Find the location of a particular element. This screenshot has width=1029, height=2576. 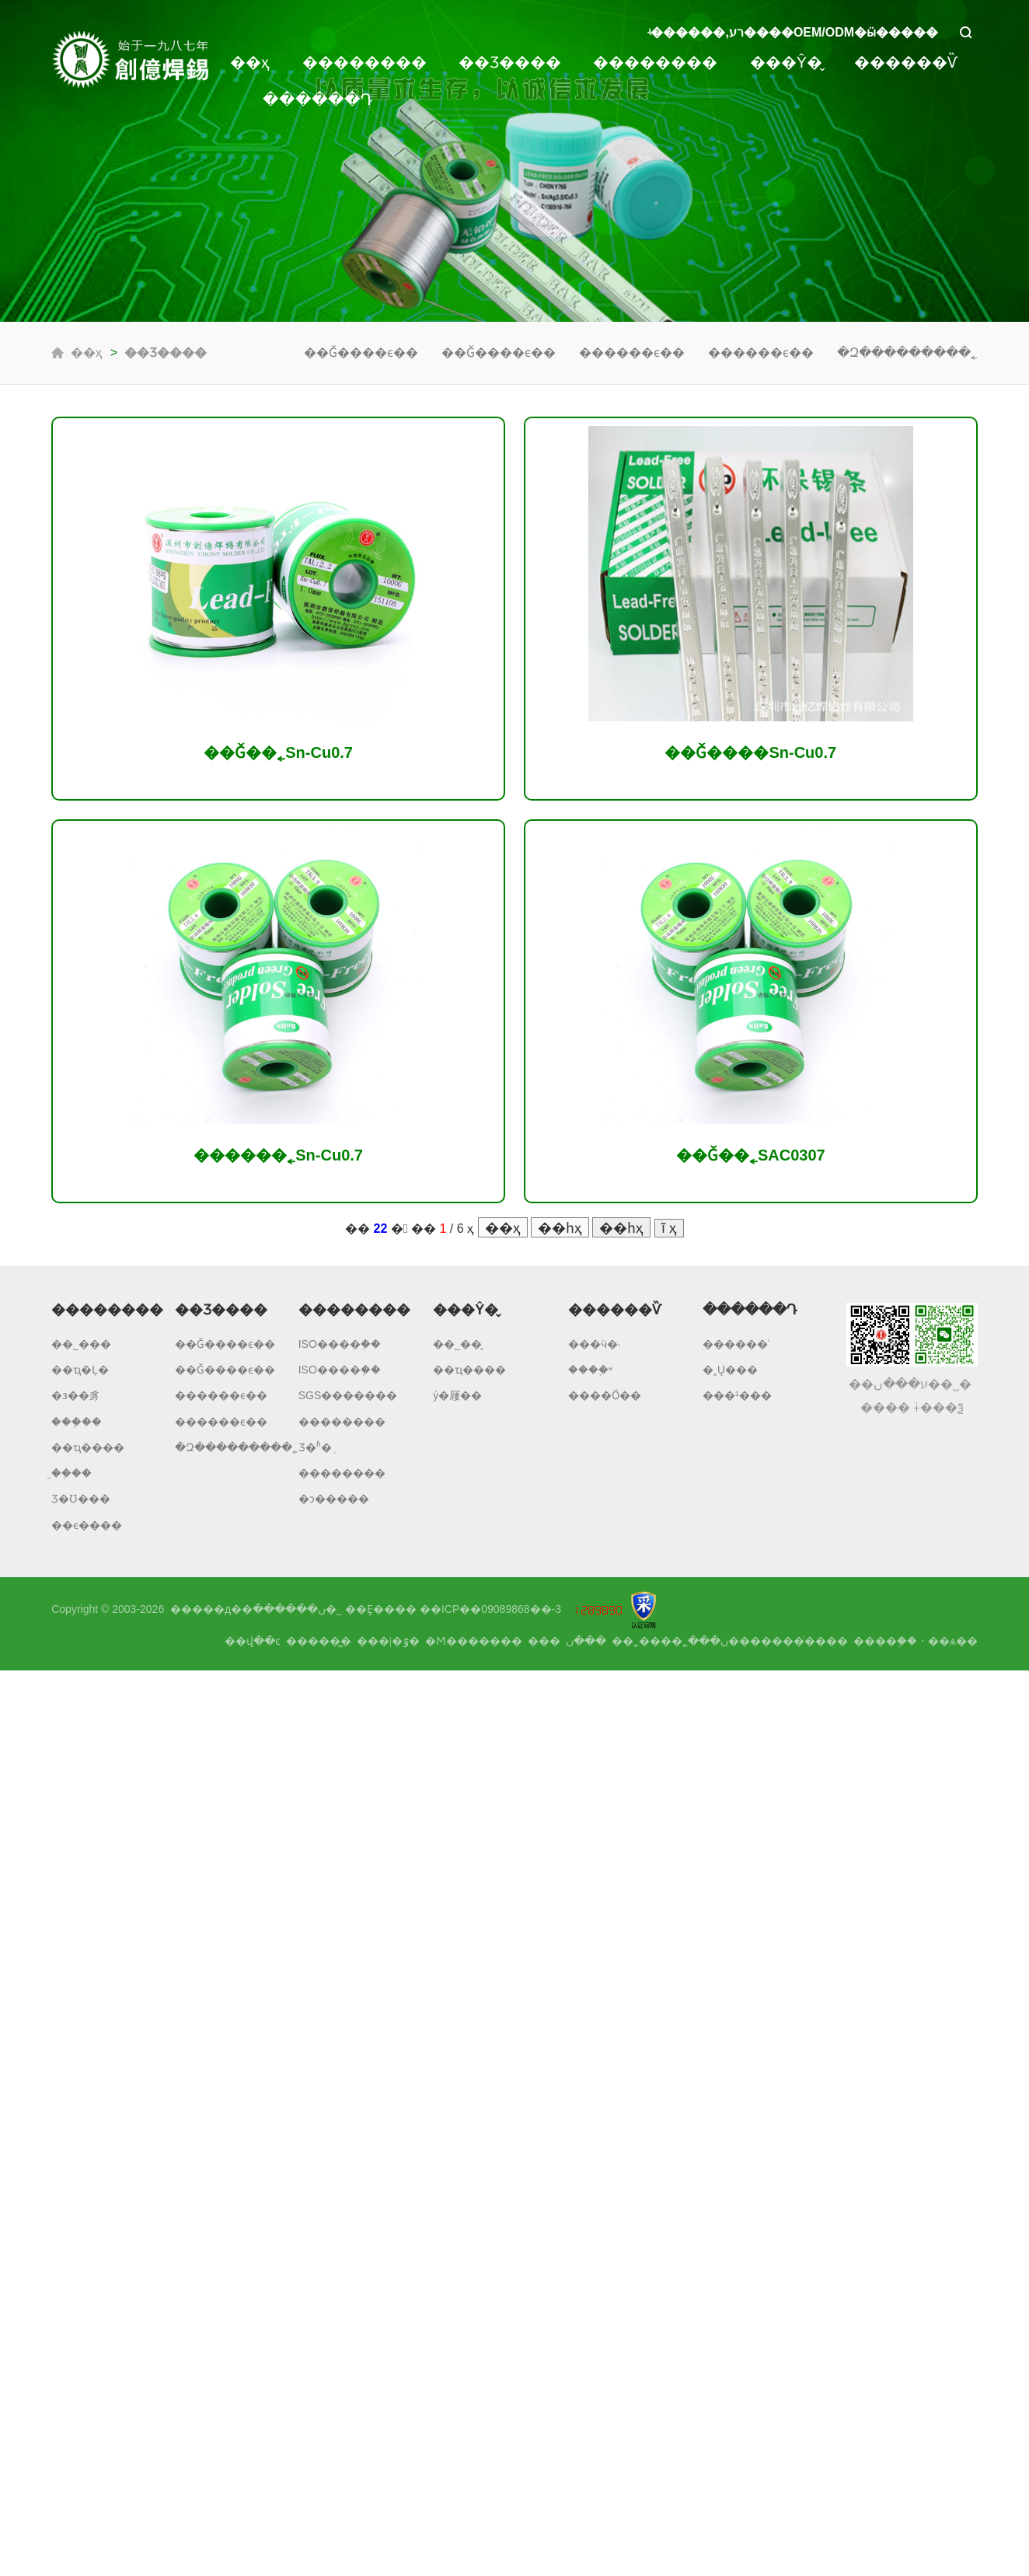

�ͻ����� is located at coordinates (333, 1498).